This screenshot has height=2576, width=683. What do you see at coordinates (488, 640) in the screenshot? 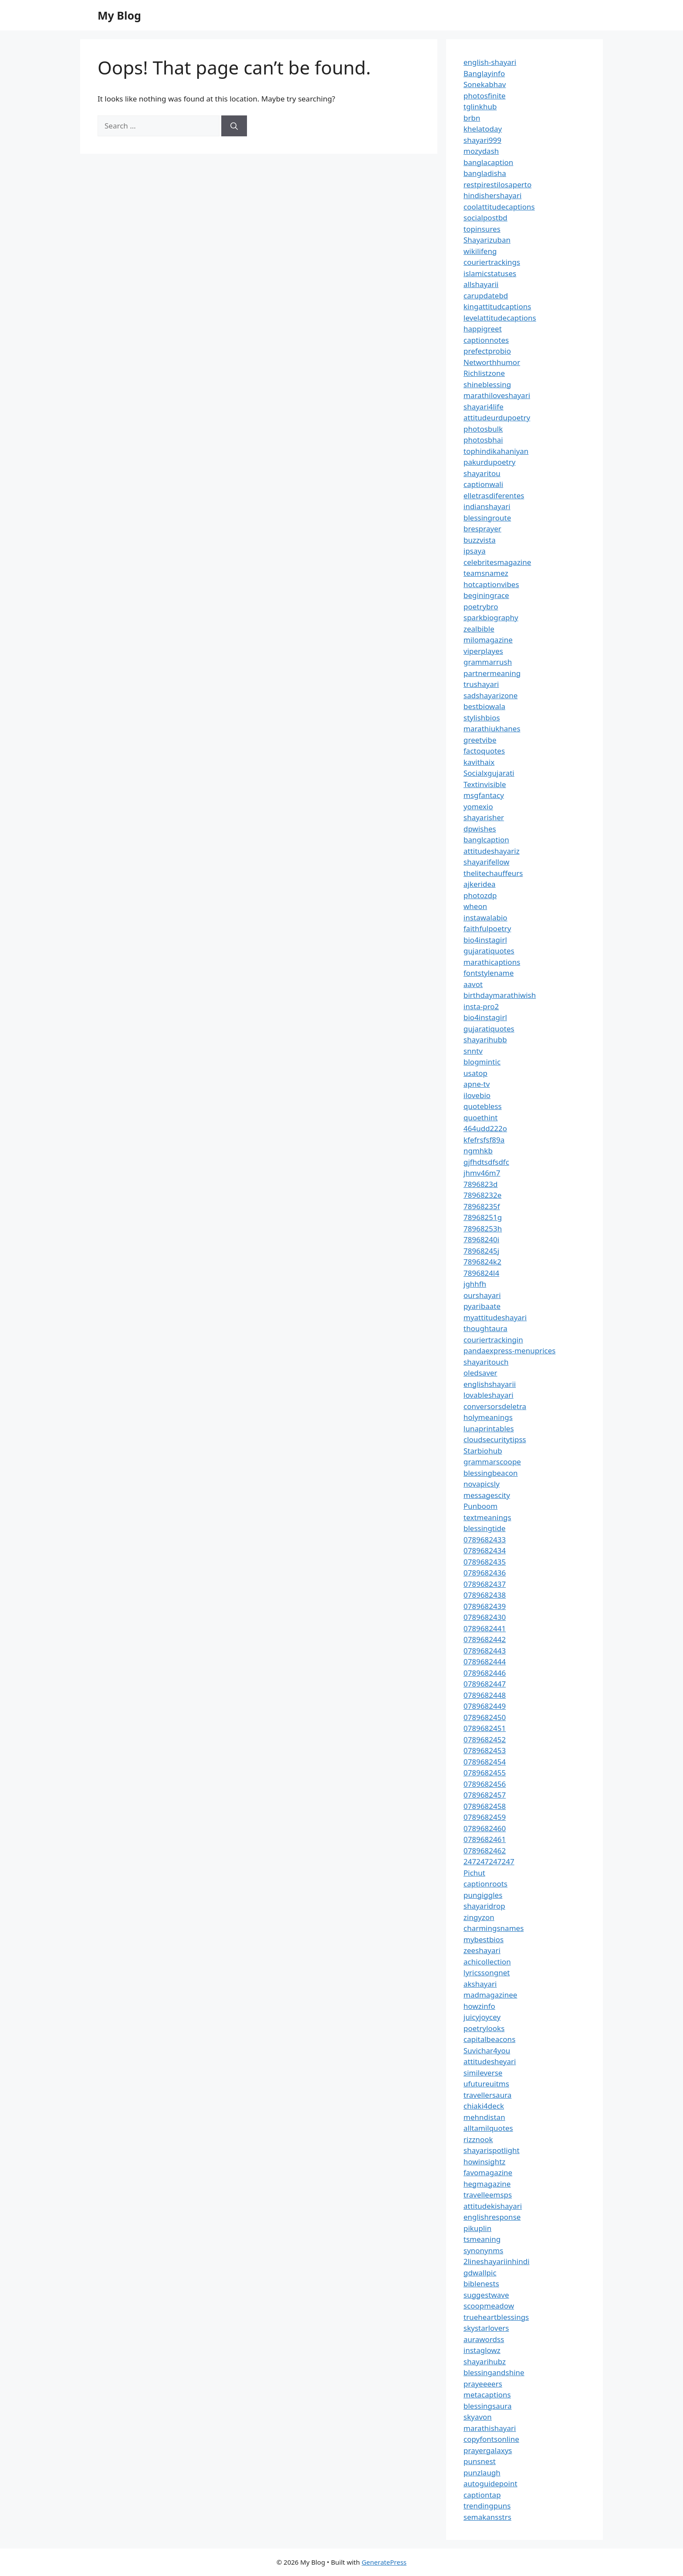
I see `milomagazine` at bounding box center [488, 640].